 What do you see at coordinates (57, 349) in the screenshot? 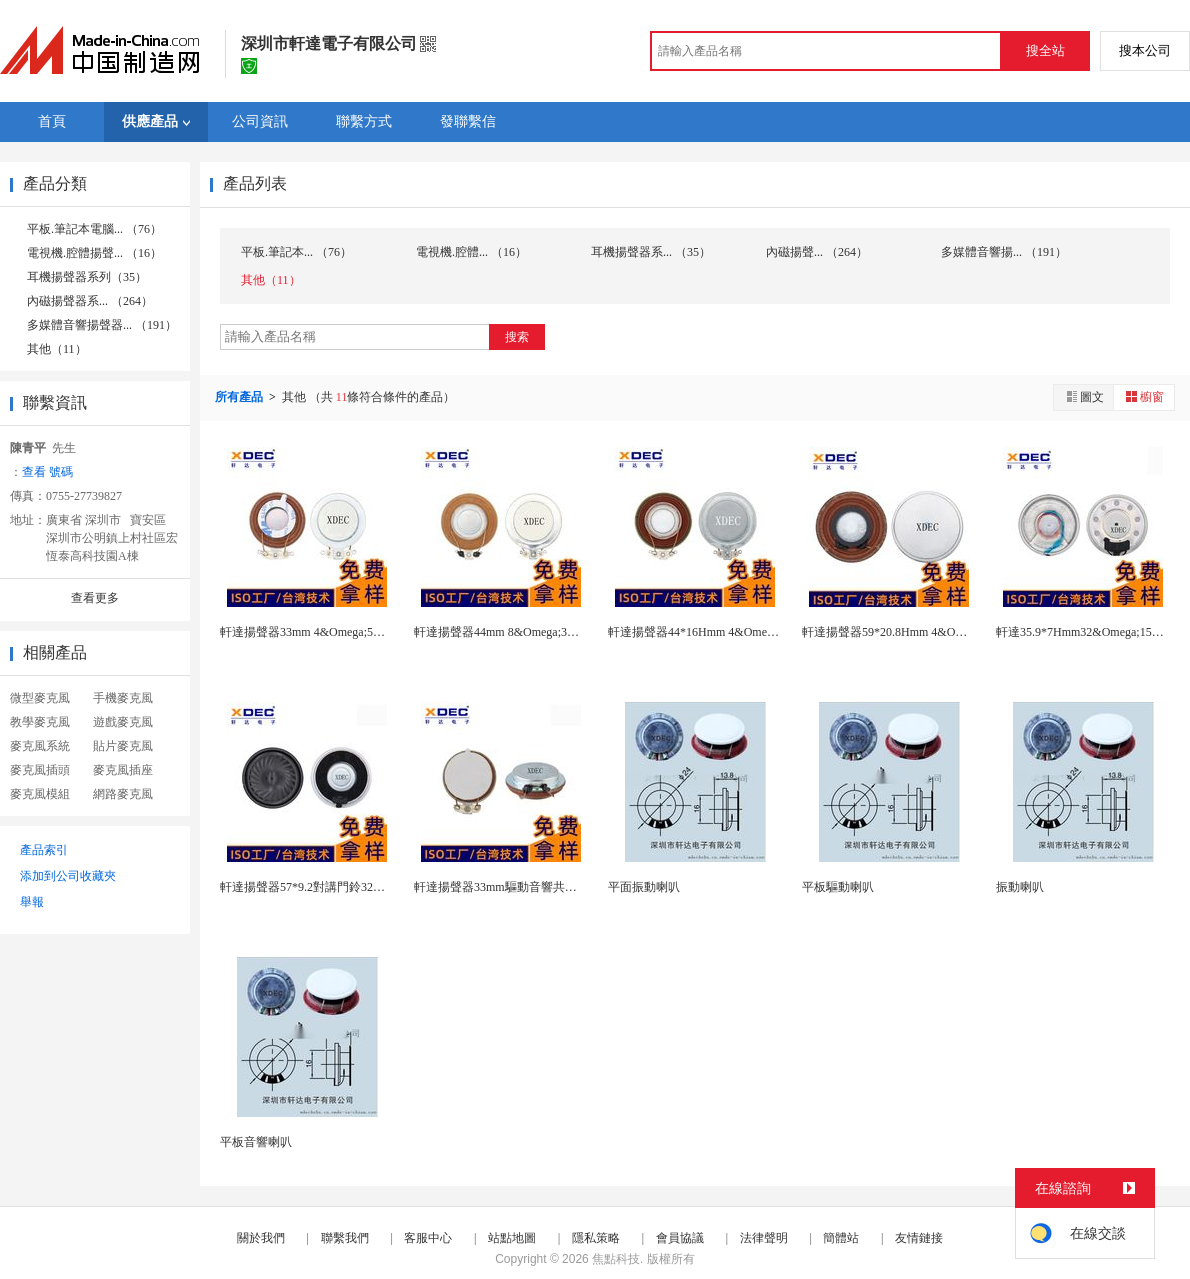
I see `其他（11）` at bounding box center [57, 349].